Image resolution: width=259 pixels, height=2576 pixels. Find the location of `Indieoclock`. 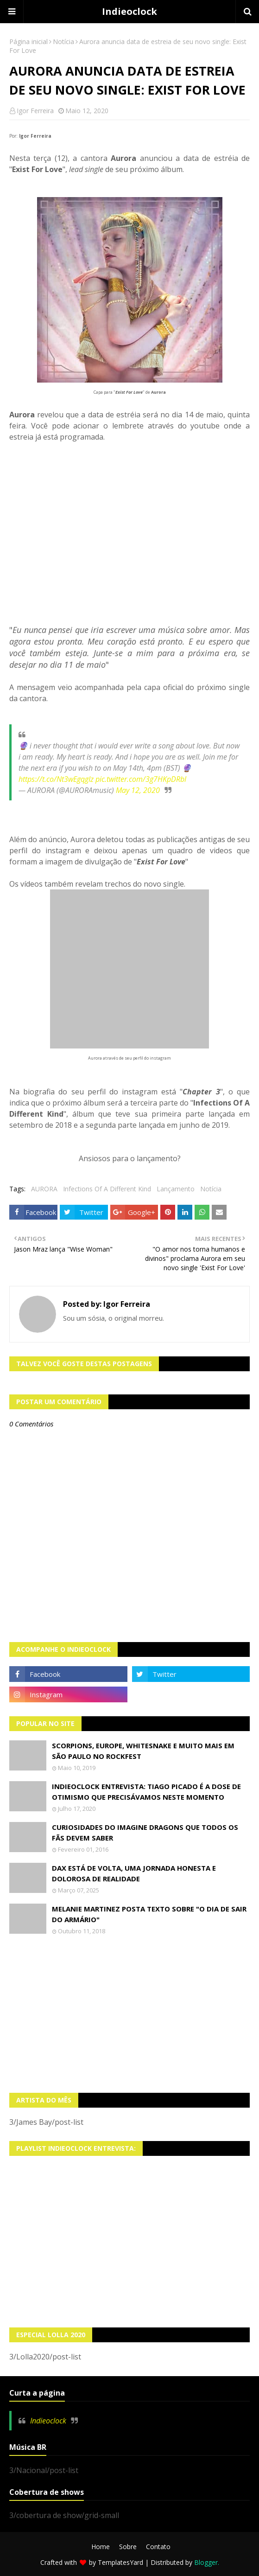

Indieoclock is located at coordinates (129, 11).